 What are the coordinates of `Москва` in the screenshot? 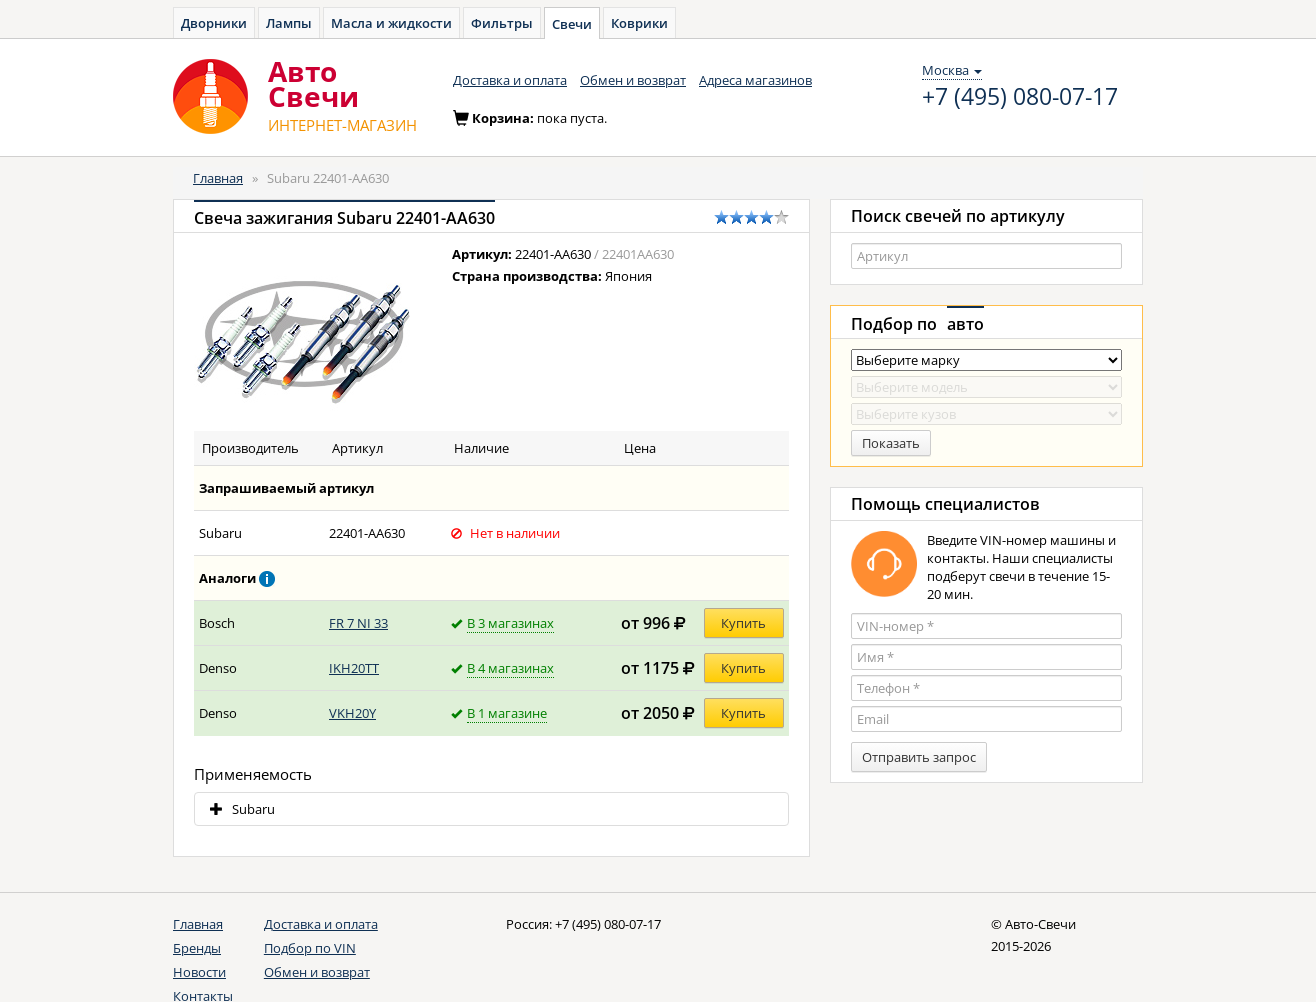 It's located at (952, 70).